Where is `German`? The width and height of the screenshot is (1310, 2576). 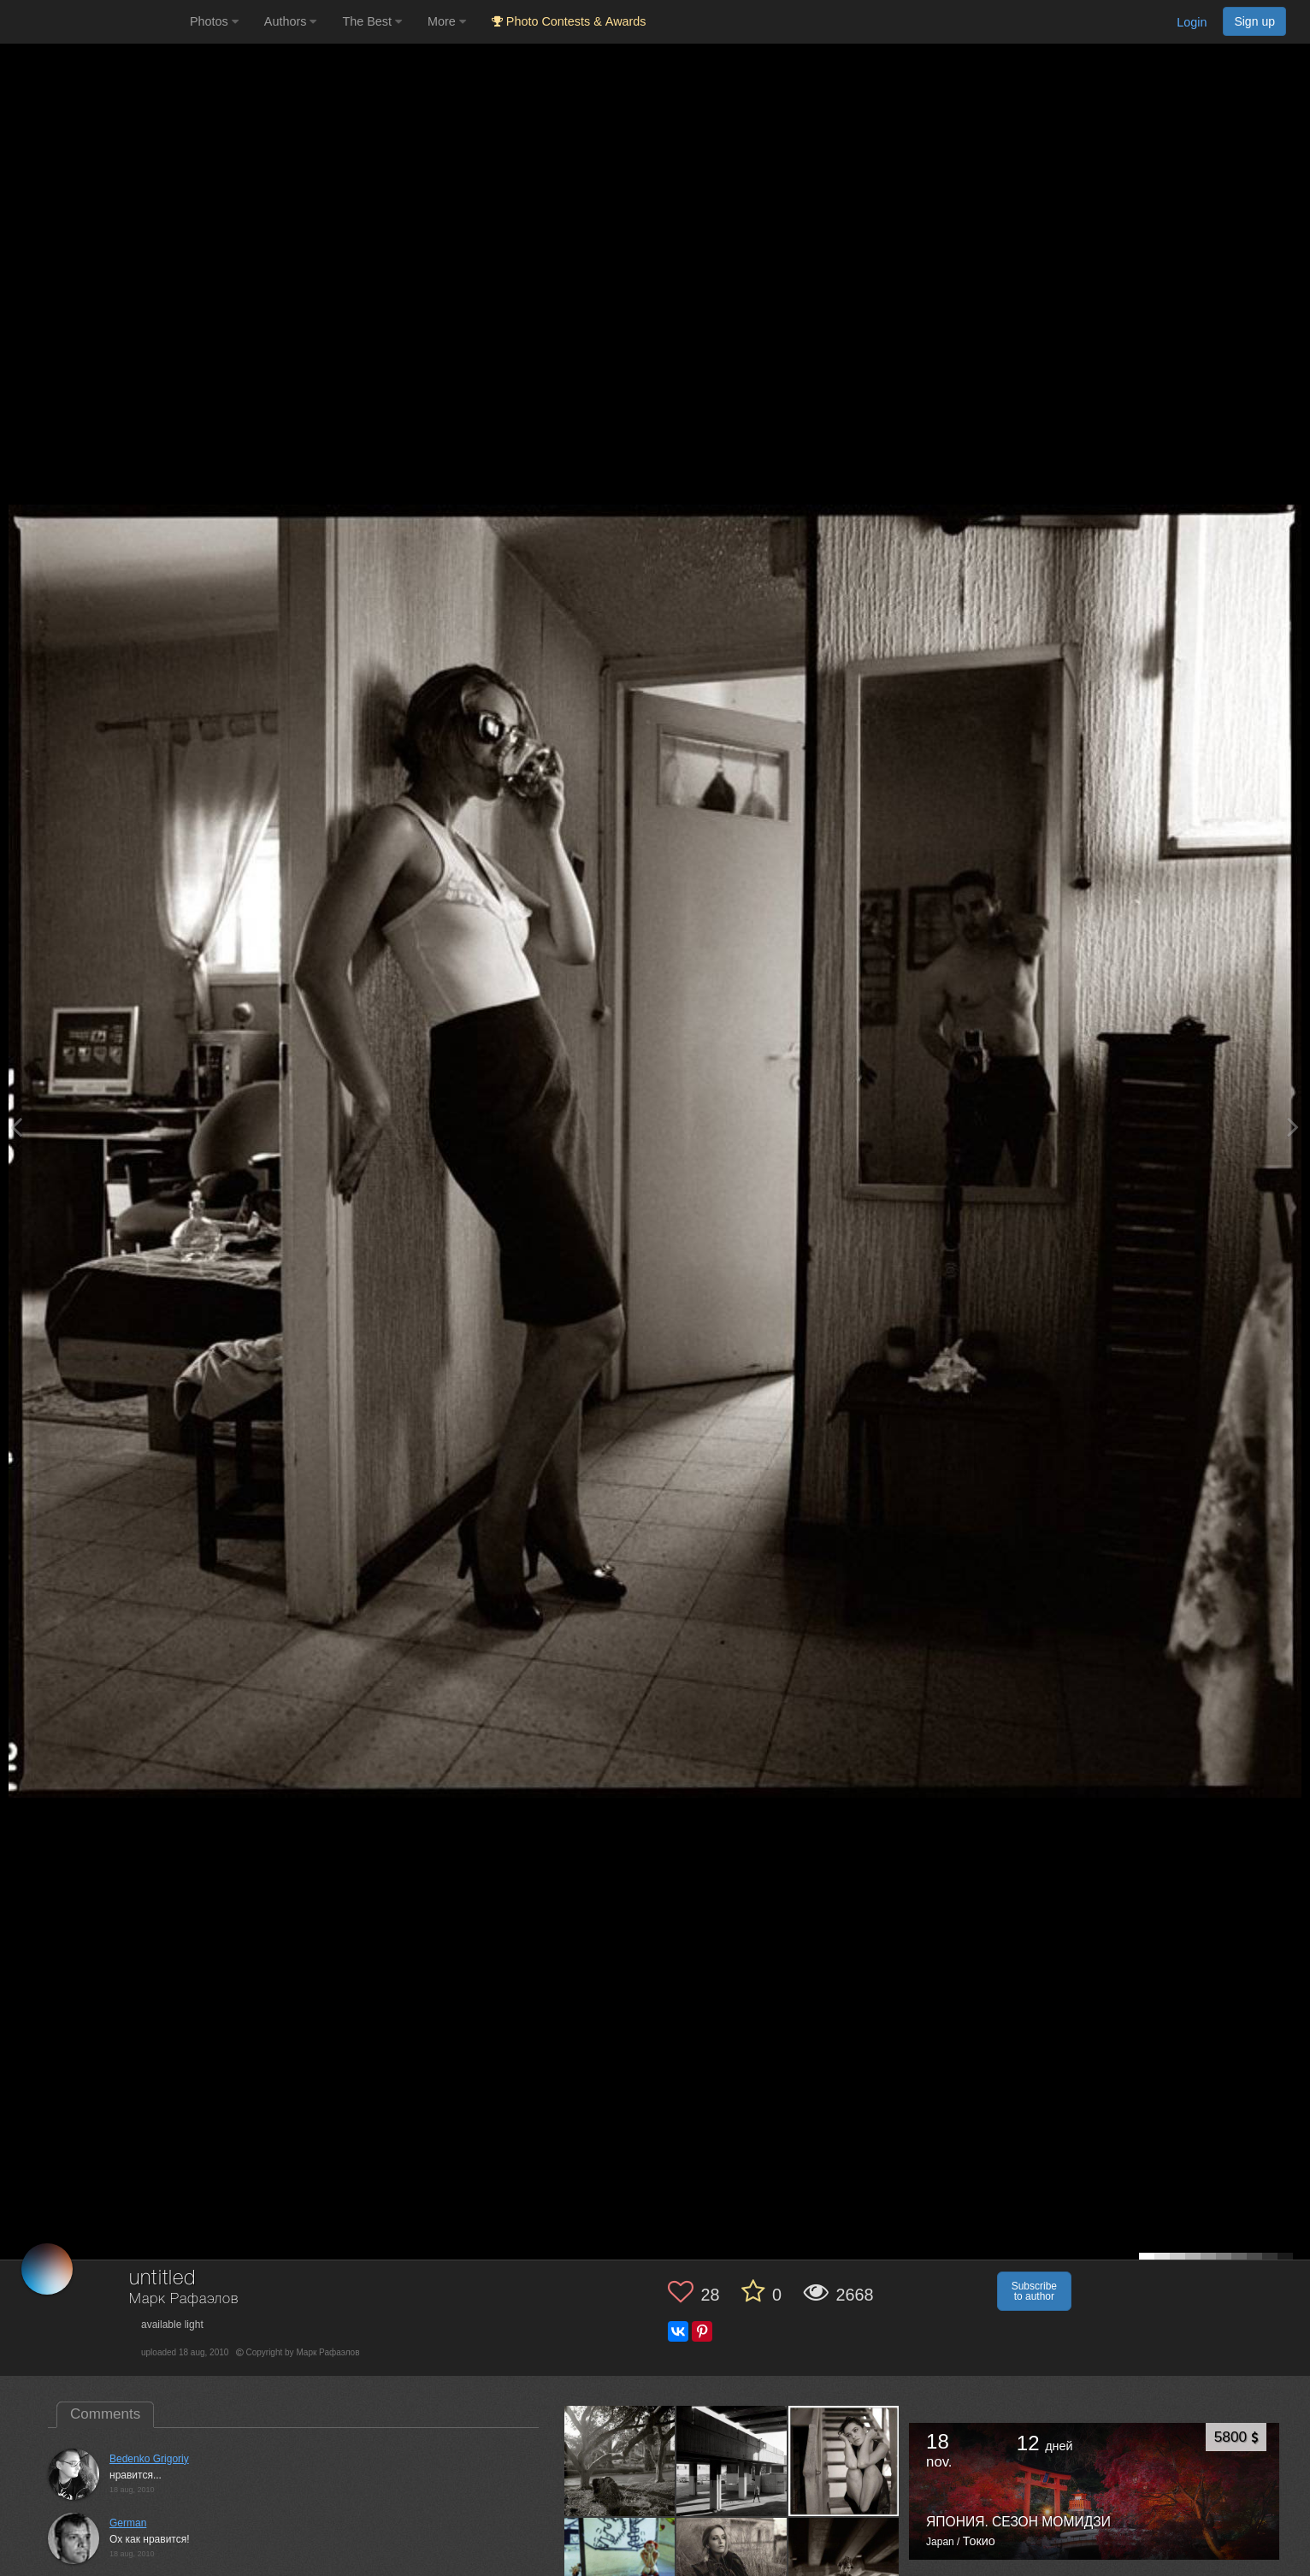 German is located at coordinates (127, 2523).